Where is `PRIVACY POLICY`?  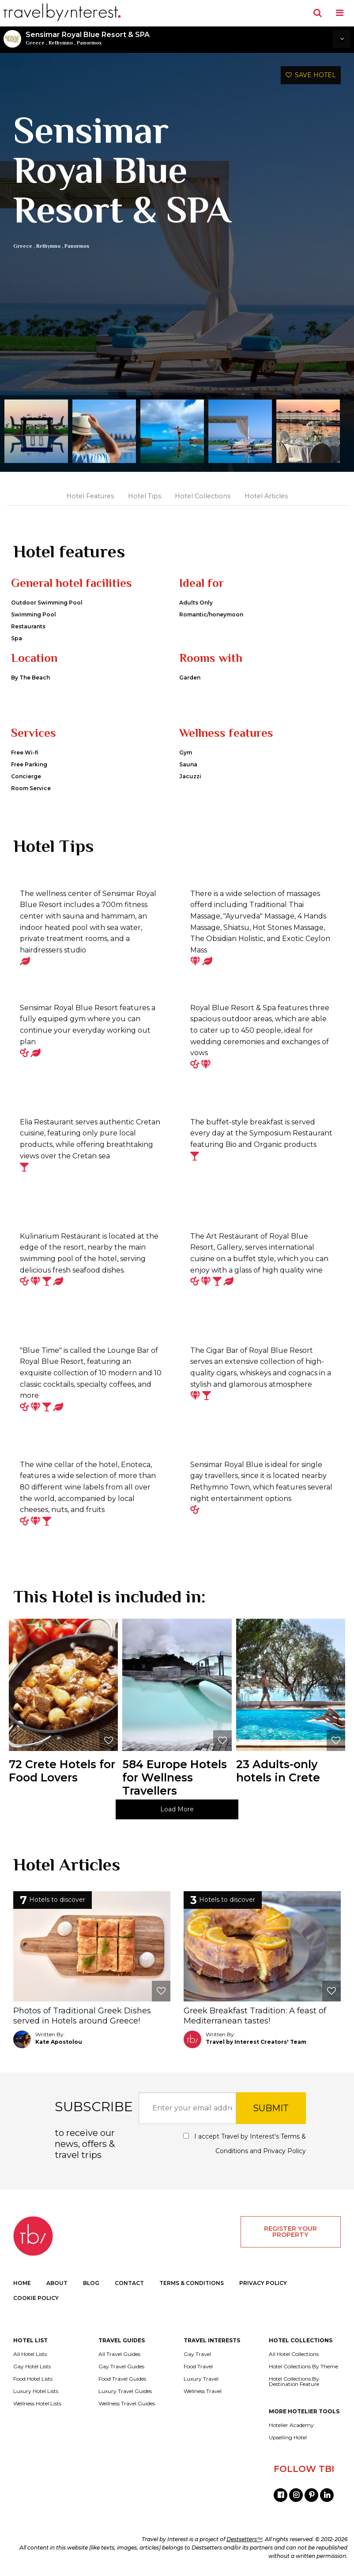 PRIVACY POLICY is located at coordinates (263, 2283).